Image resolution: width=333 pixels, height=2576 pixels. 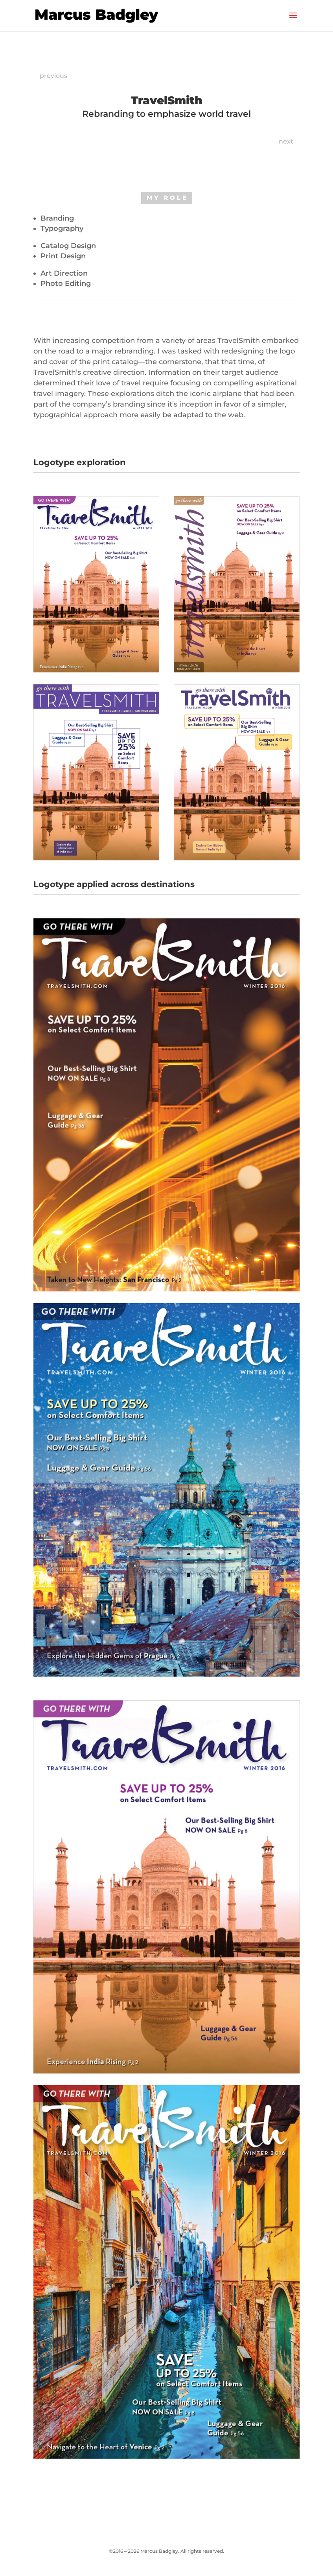 I want to click on previous, so click(x=53, y=75).